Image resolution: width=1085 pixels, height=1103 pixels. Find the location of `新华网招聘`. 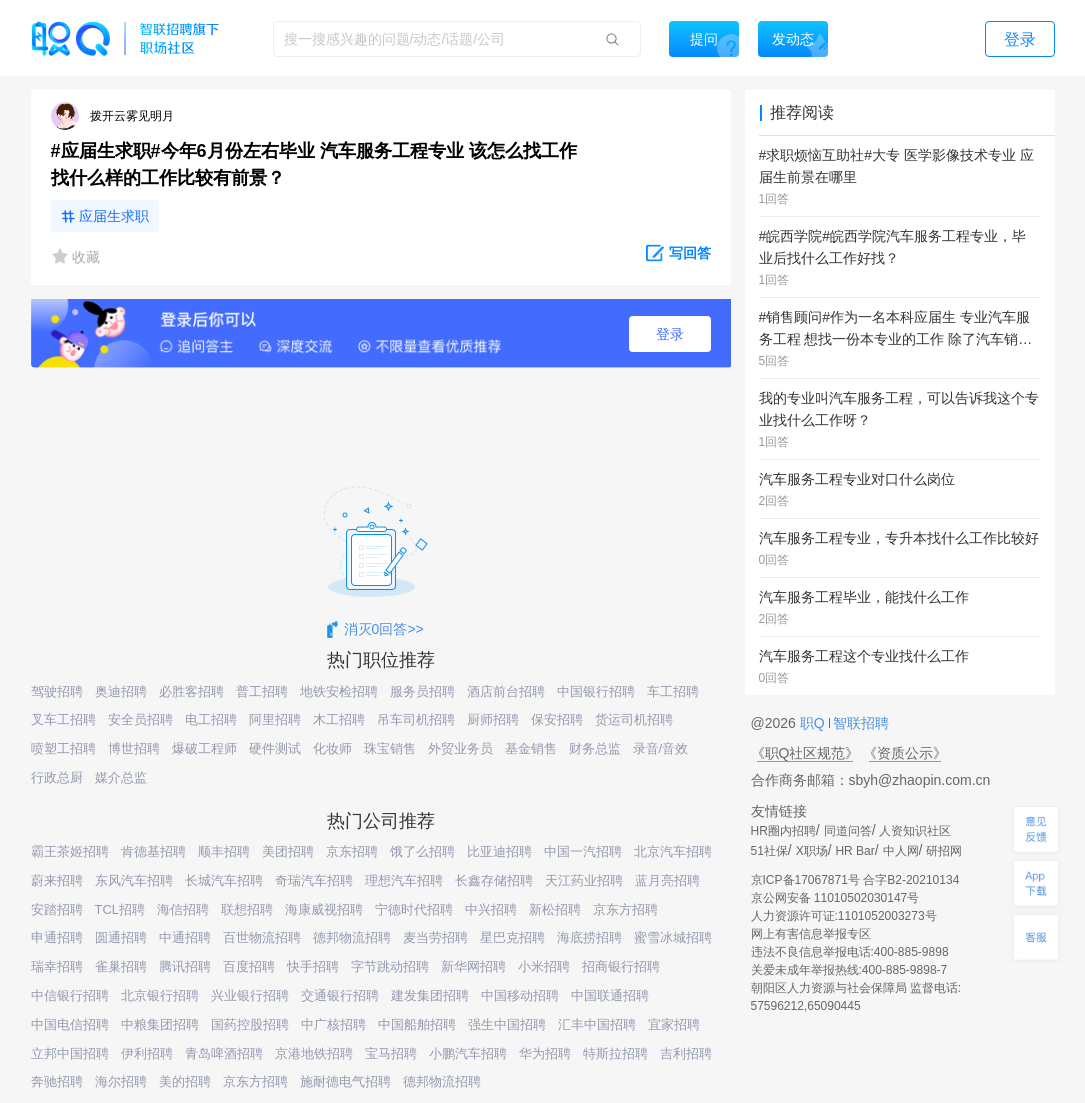

新华网招聘 is located at coordinates (473, 966).